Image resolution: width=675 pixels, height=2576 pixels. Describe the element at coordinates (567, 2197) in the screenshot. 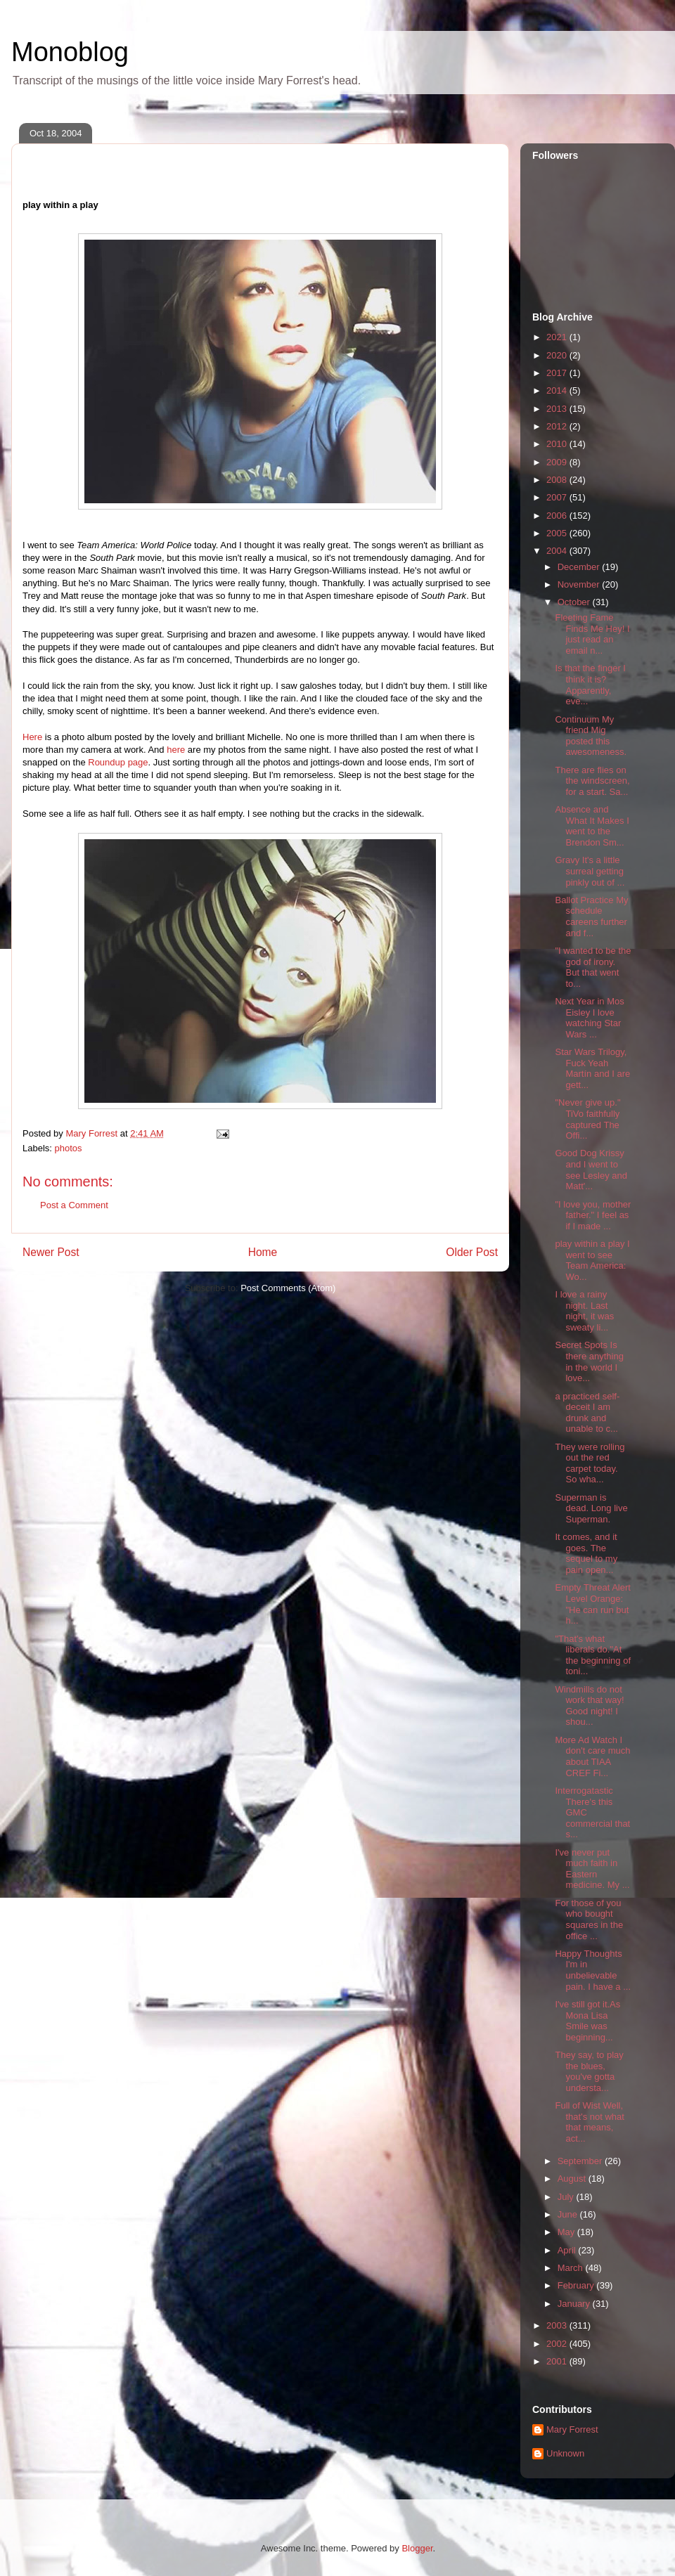

I see `July` at that location.